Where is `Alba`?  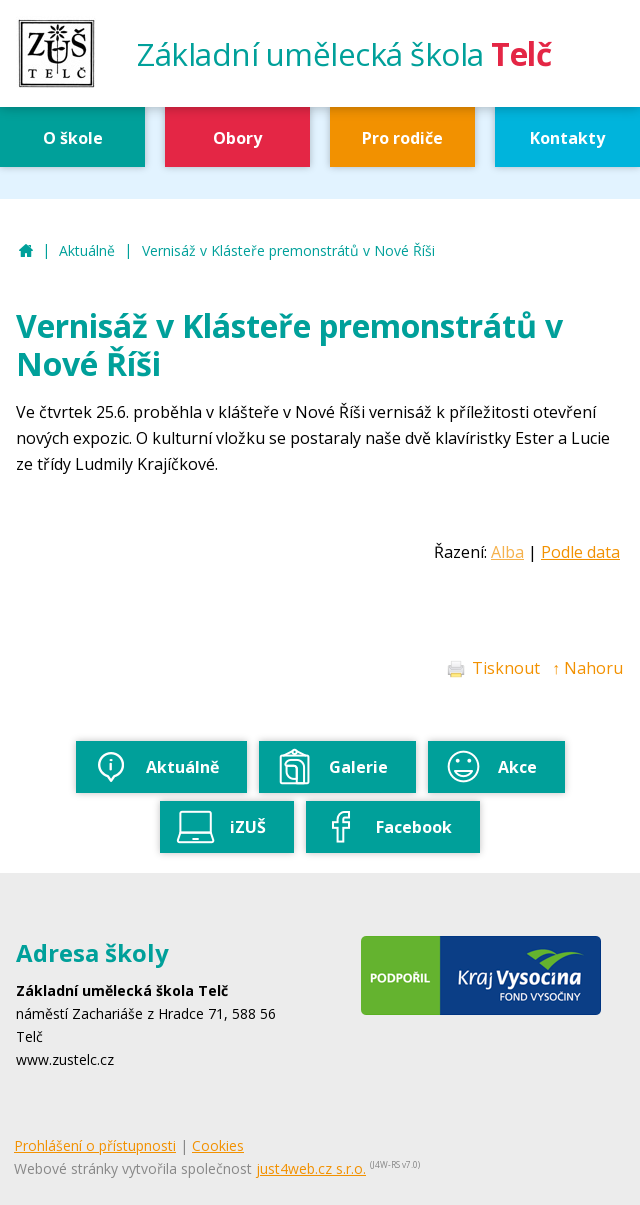 Alba is located at coordinates (507, 552).